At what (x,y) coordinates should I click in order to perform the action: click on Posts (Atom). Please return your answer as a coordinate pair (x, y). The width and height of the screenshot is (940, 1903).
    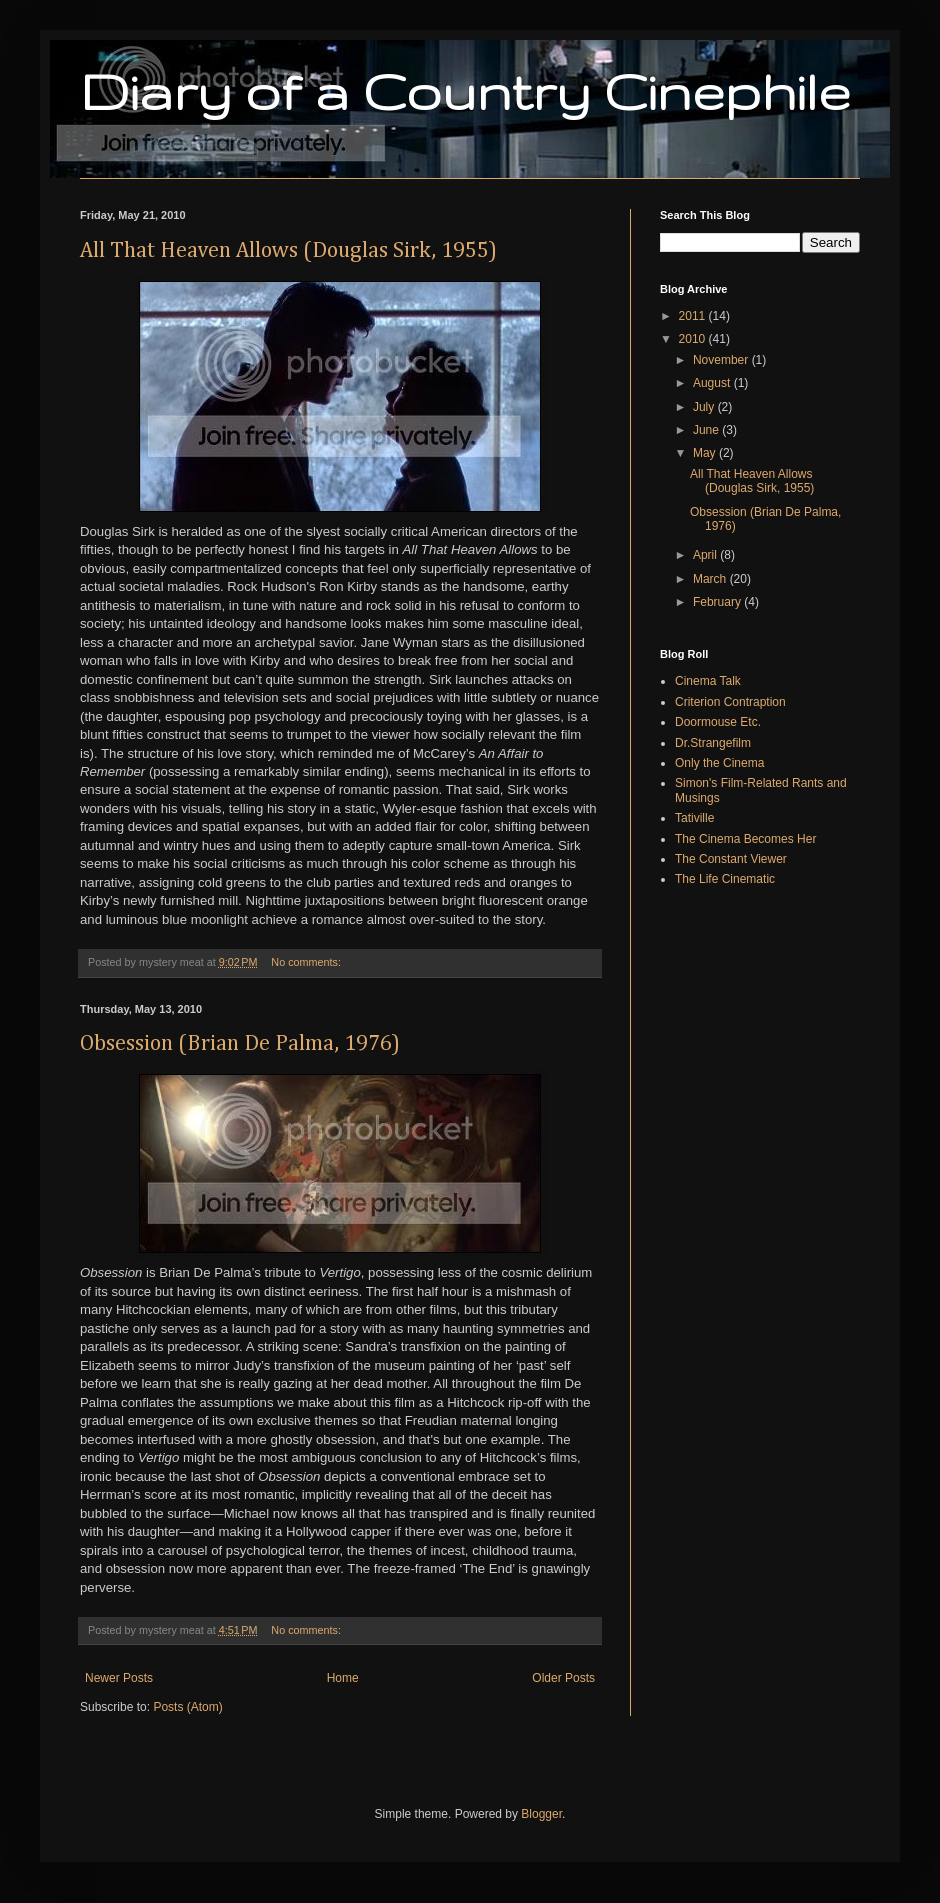
    Looking at the image, I should click on (187, 1707).